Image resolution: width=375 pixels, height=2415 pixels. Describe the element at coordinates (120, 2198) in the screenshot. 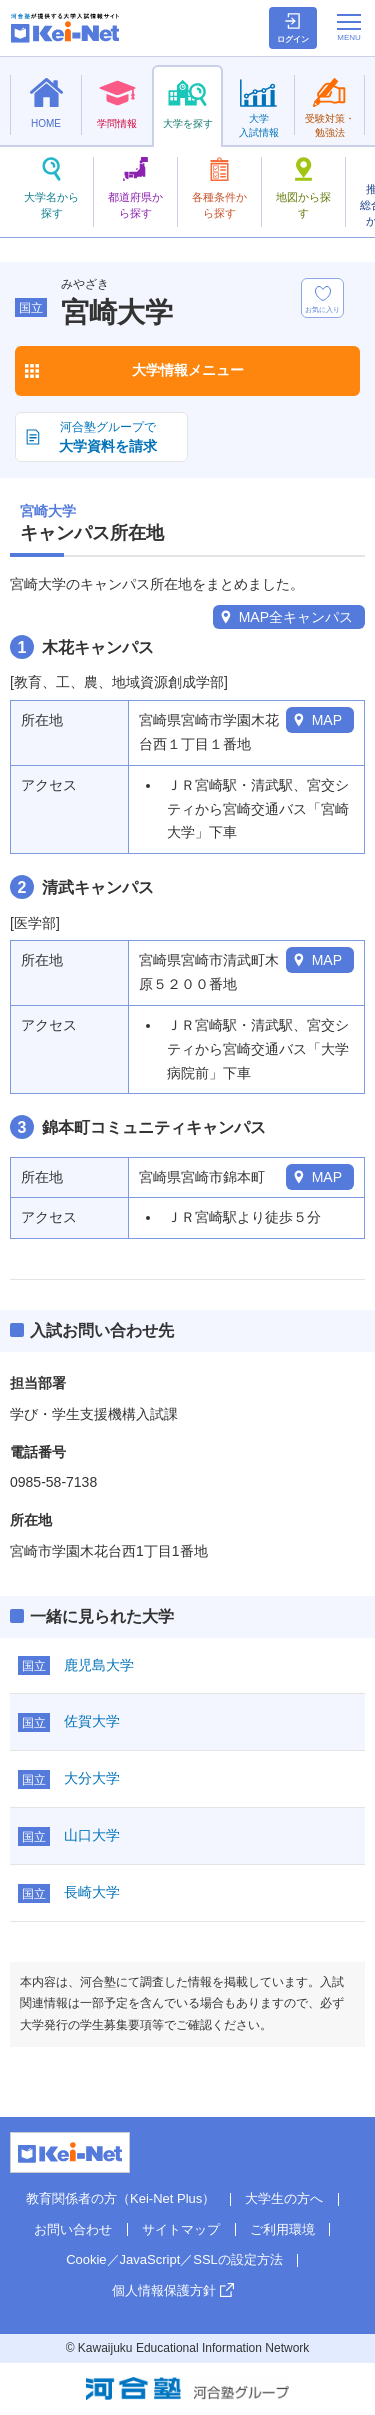

I see `教育関係者の方（Kei-Net Plus）` at that location.